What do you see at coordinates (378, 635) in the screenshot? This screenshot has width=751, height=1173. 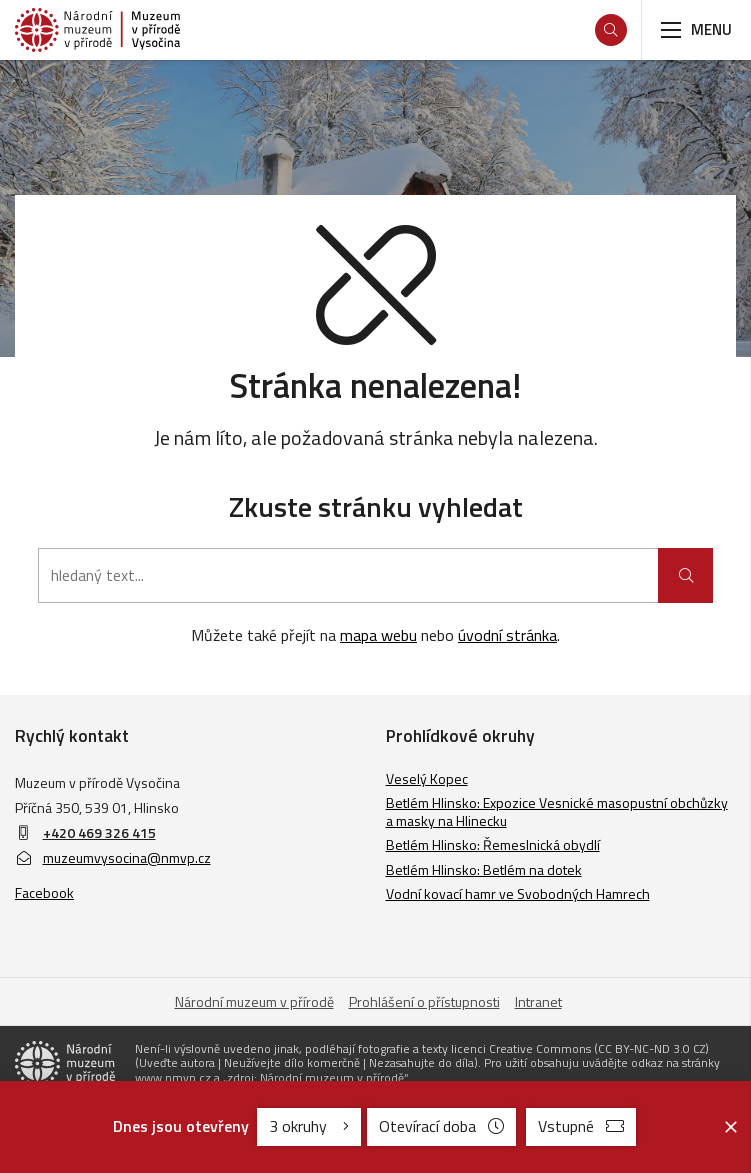 I see `mapa webu` at bounding box center [378, 635].